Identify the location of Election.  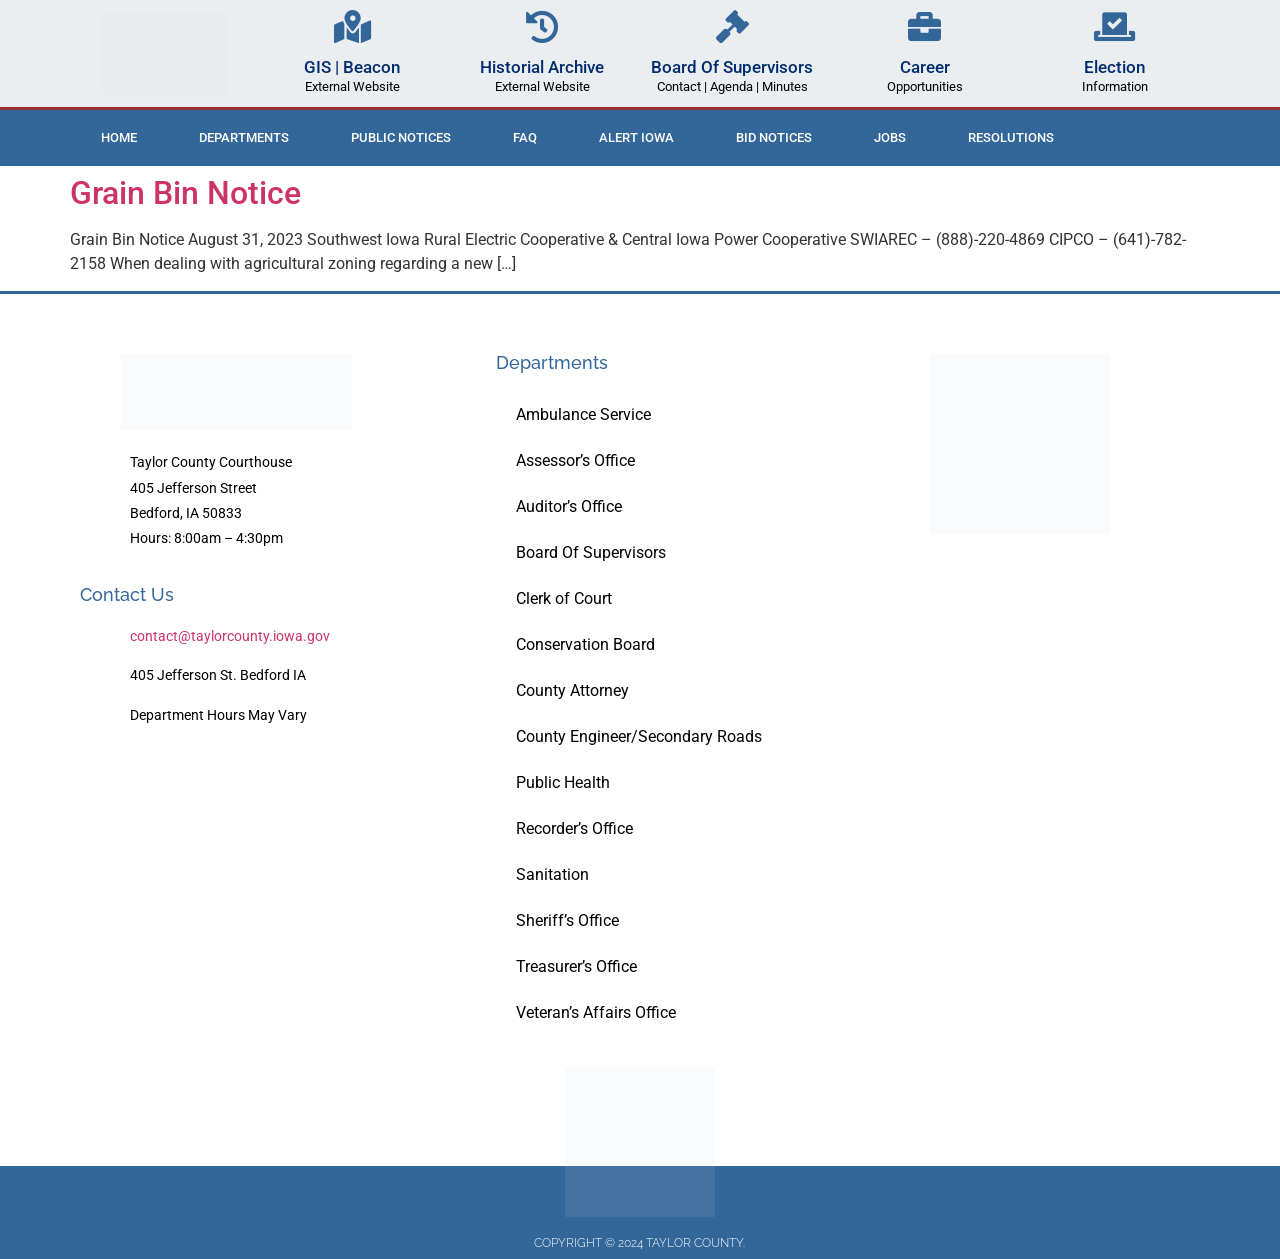
(1114, 67).